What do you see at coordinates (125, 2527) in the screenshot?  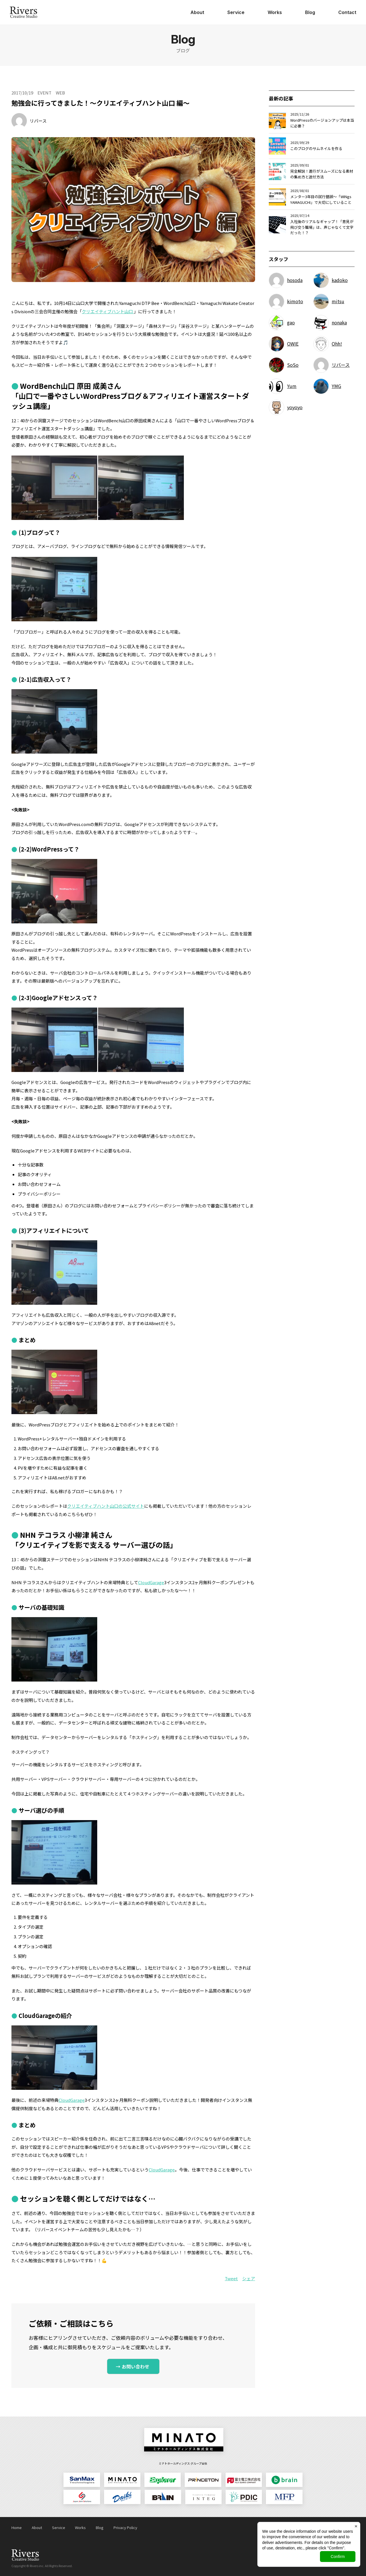 I see `Privacy Policy` at bounding box center [125, 2527].